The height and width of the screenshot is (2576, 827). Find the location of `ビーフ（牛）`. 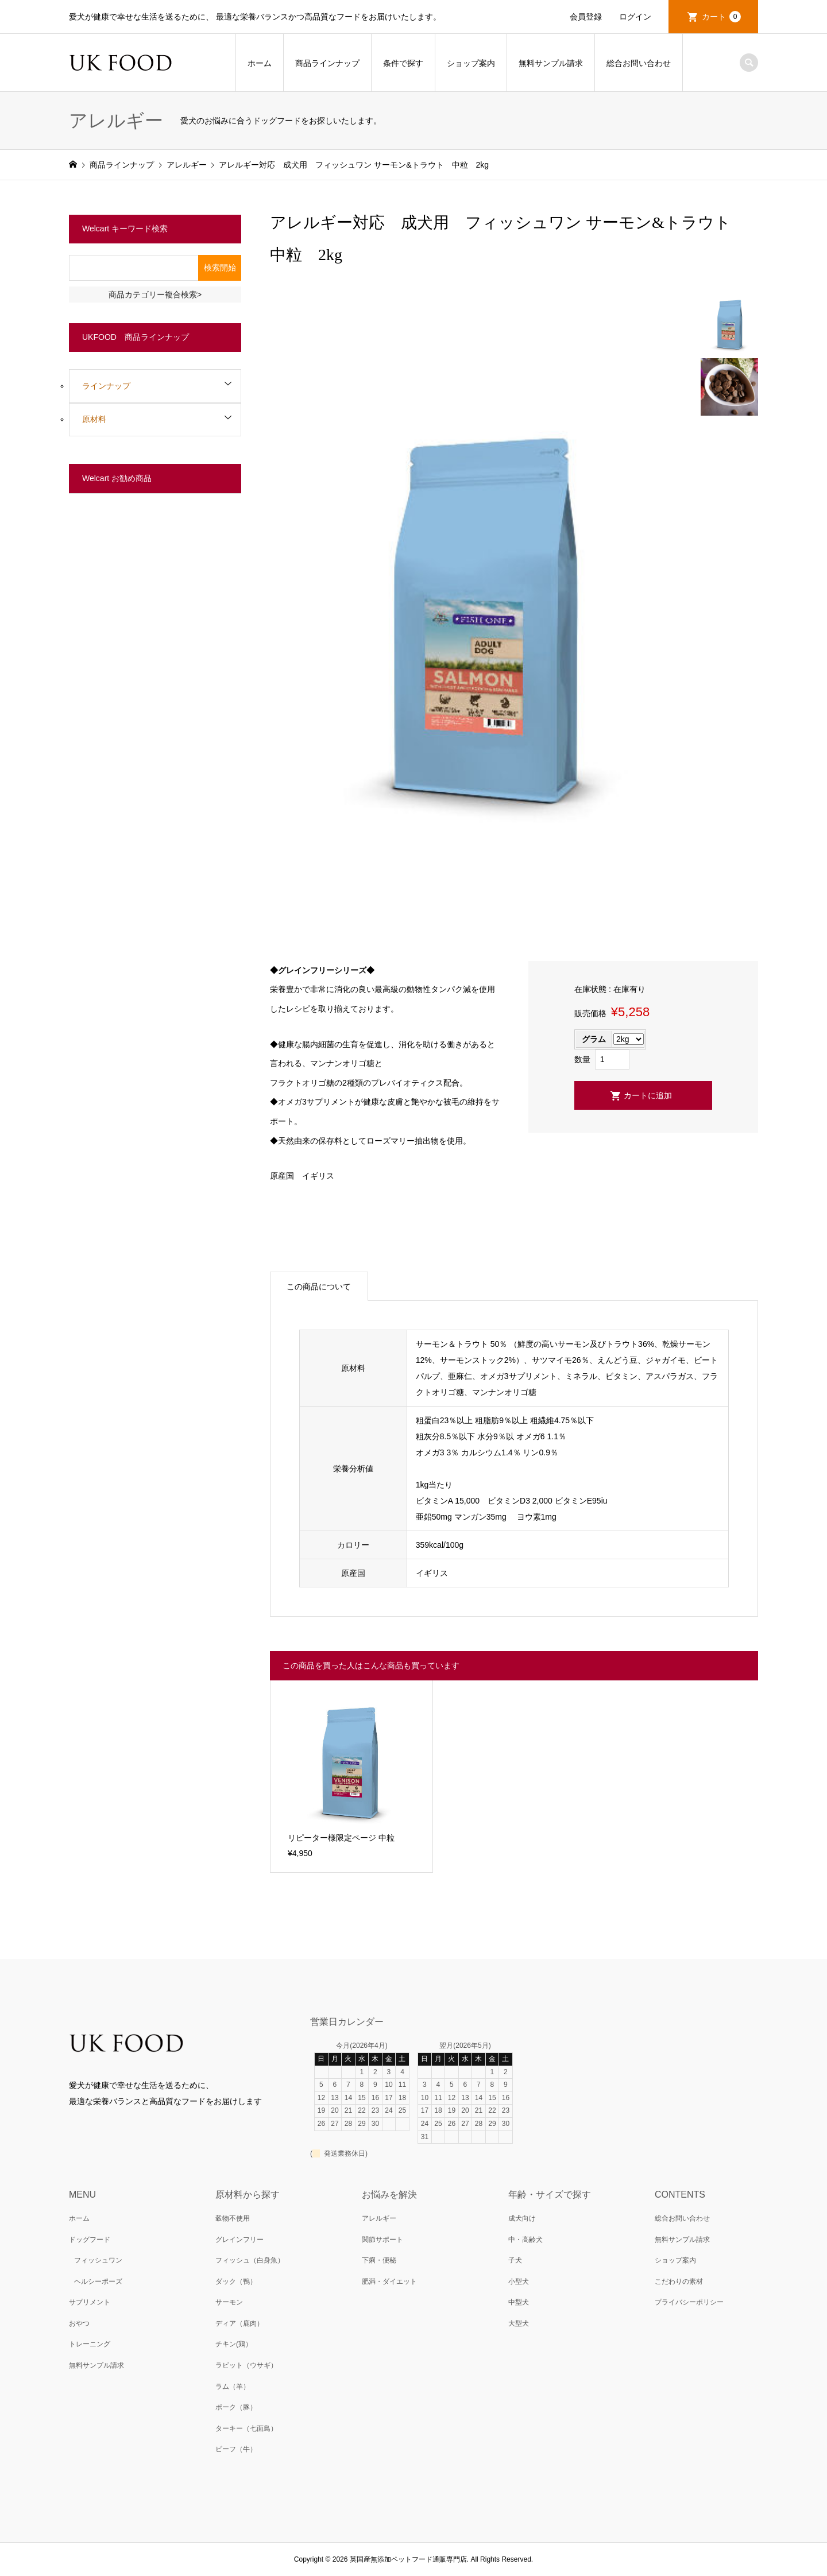

ビーフ（牛） is located at coordinates (236, 2449).